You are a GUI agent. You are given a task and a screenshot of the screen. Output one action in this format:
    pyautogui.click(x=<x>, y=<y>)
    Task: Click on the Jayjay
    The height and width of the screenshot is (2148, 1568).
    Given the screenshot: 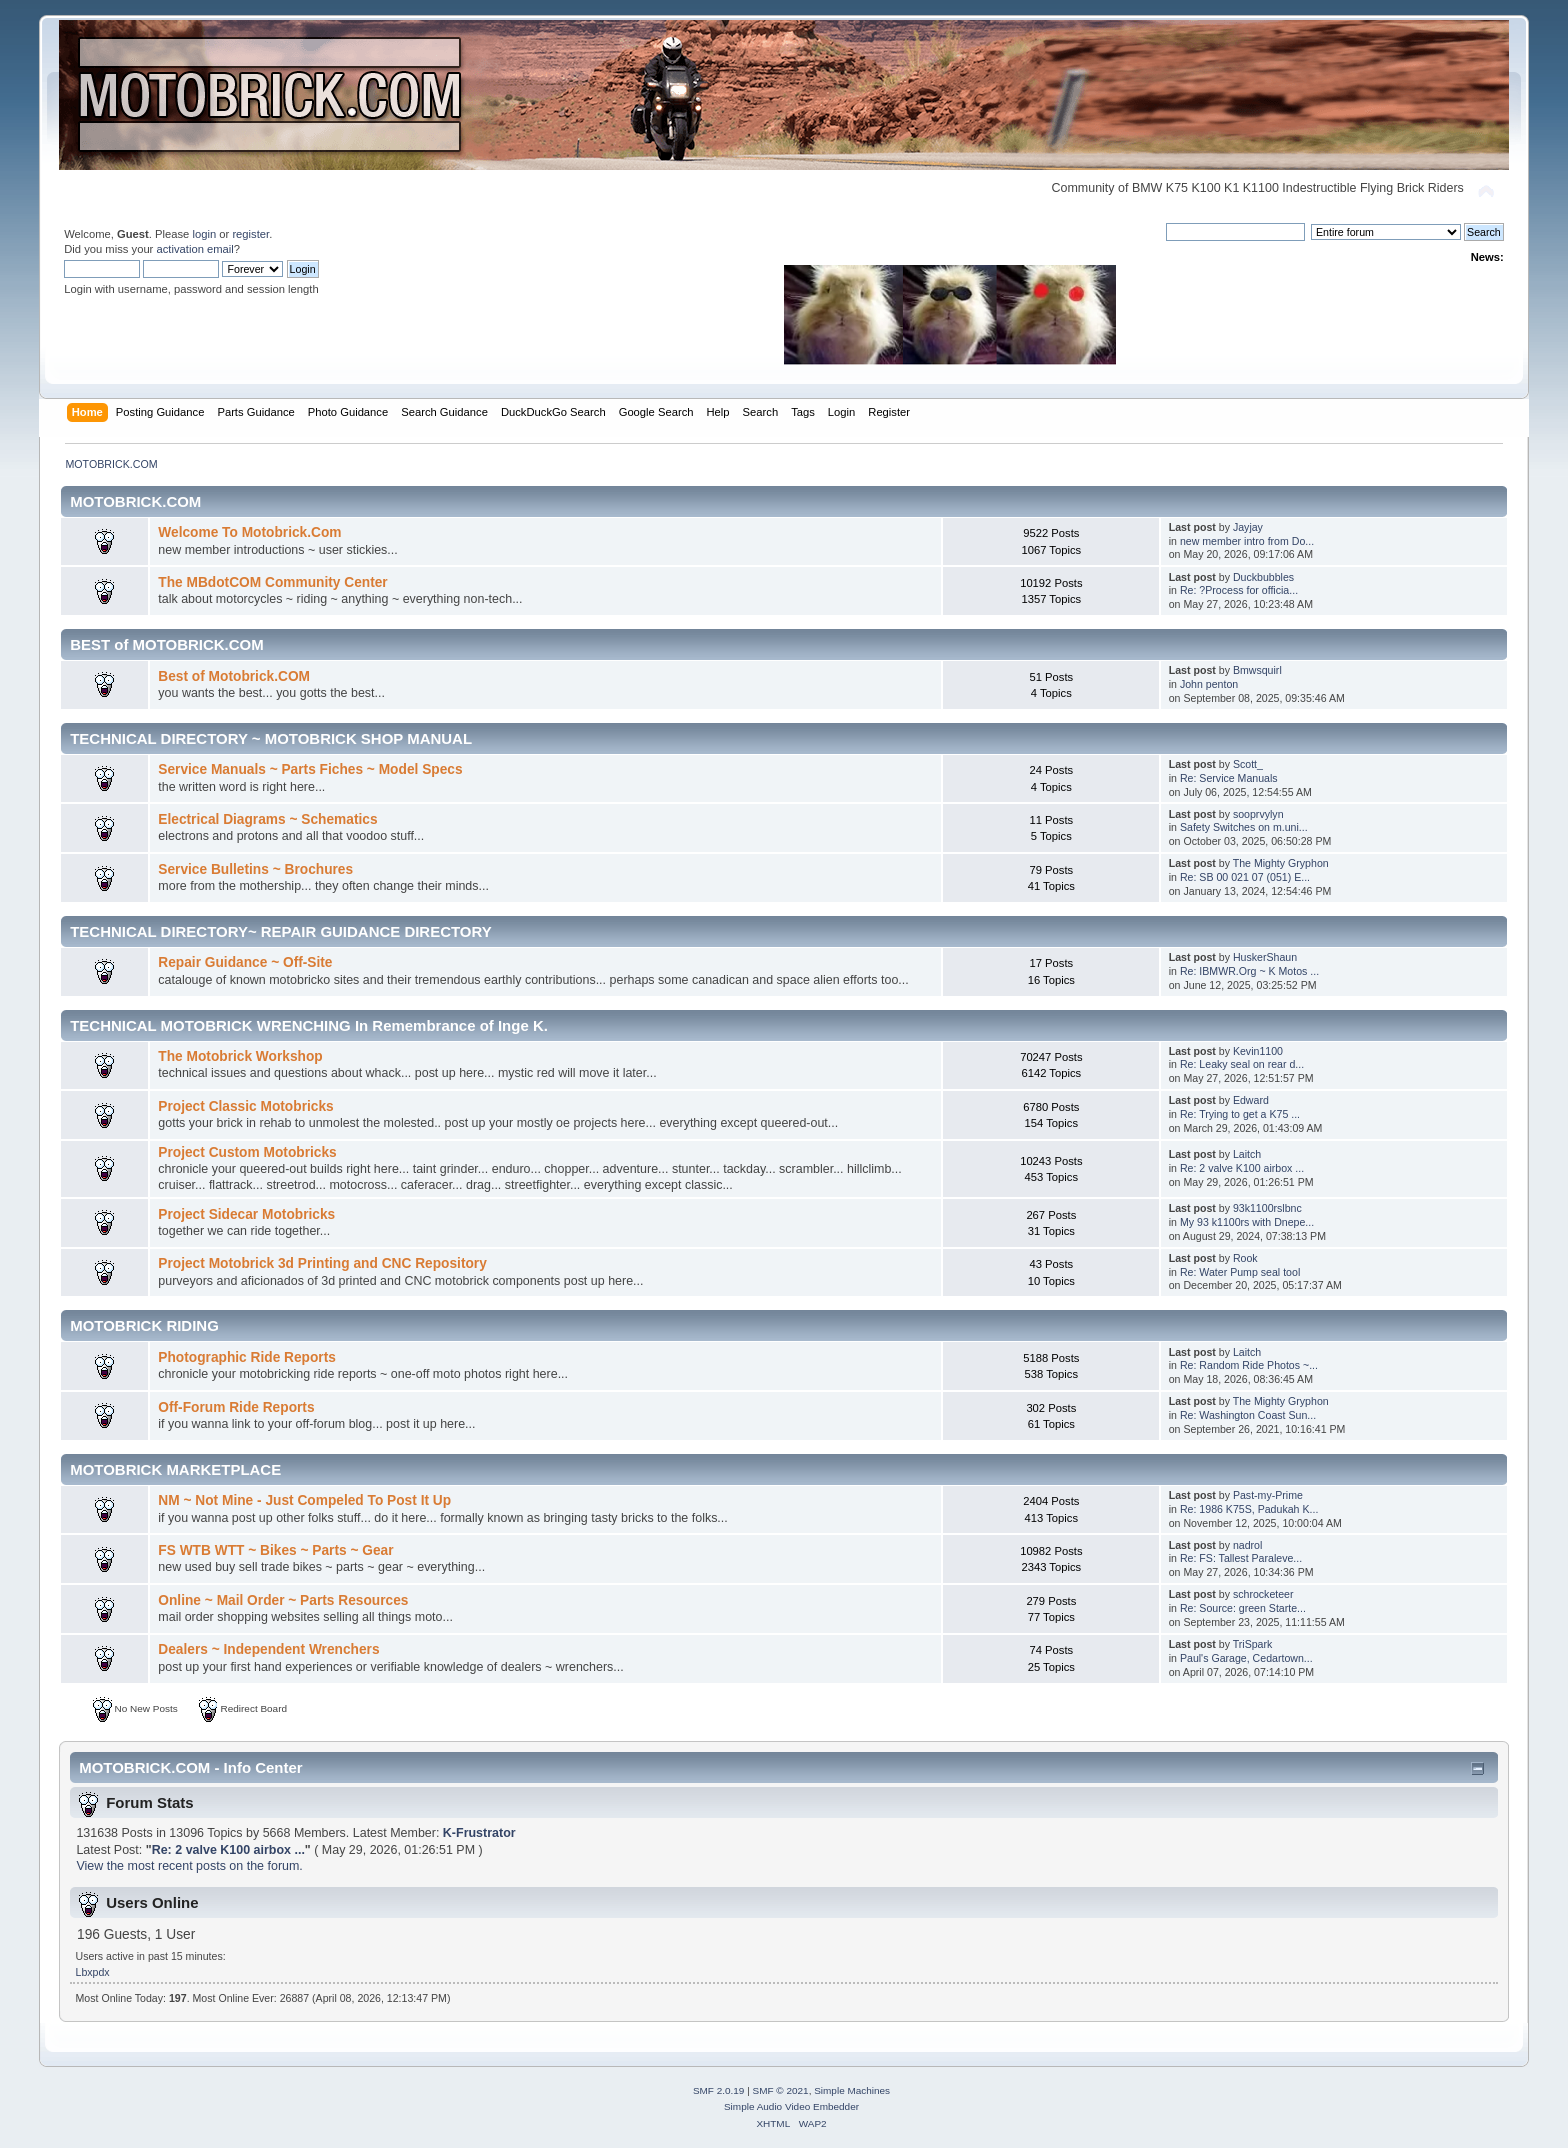 What is the action you would take?
    pyautogui.click(x=1248, y=527)
    